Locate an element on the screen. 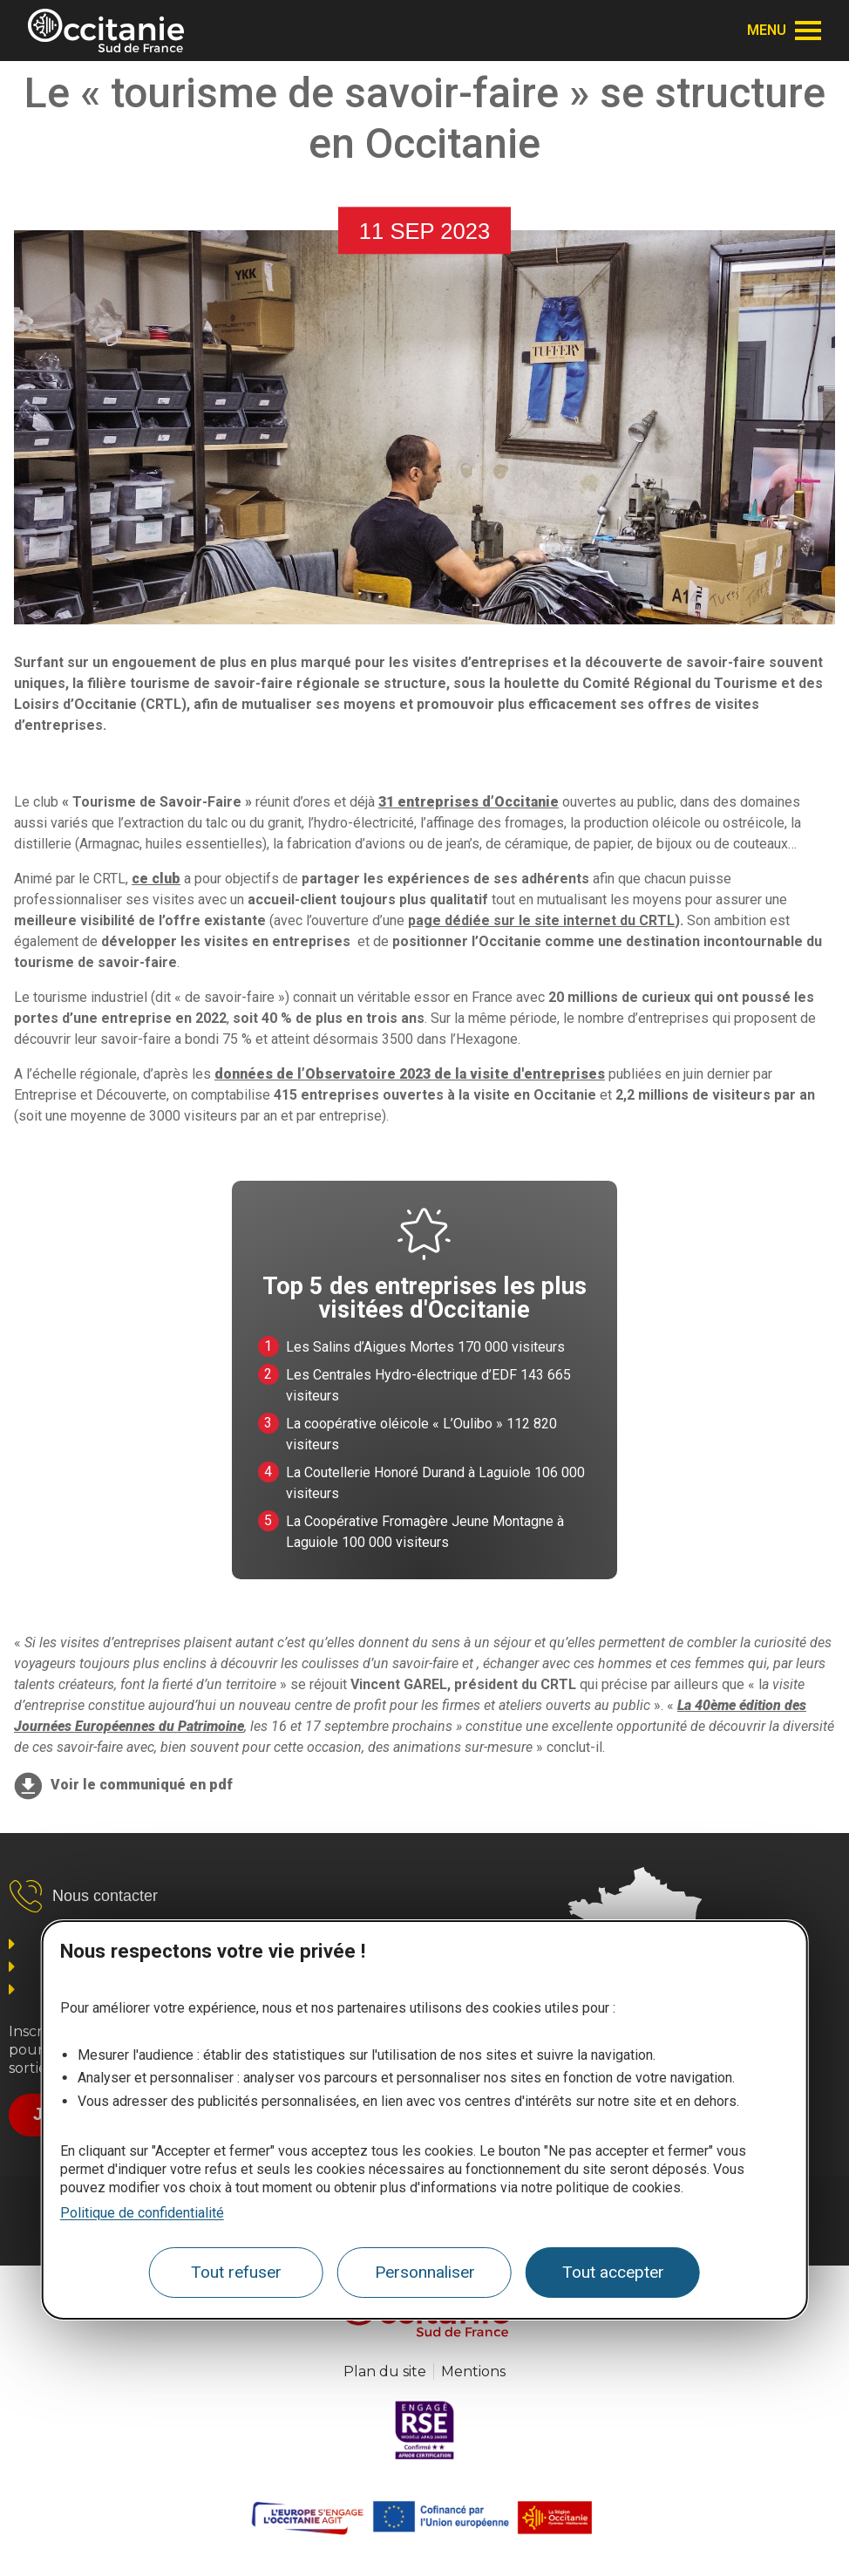 This screenshot has width=849, height=2576. Tout accepter is located at coordinates (613, 2272).